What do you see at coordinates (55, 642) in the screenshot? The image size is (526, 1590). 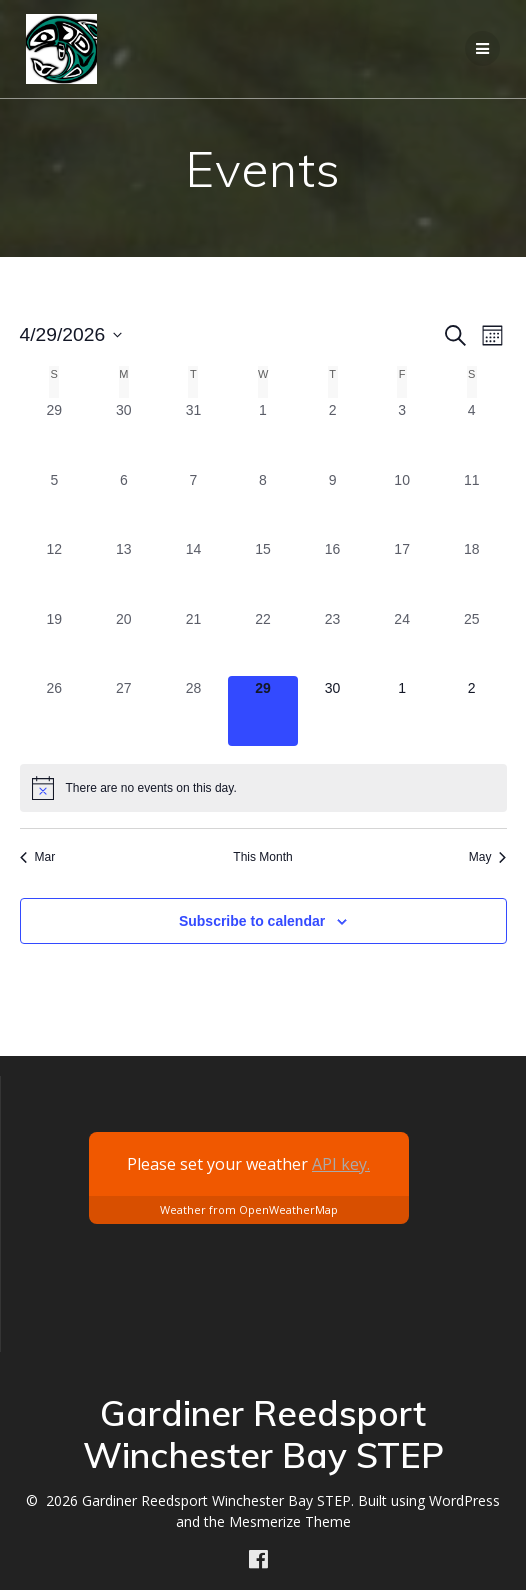 I see `[April 19, 0 events, past day]` at bounding box center [55, 642].